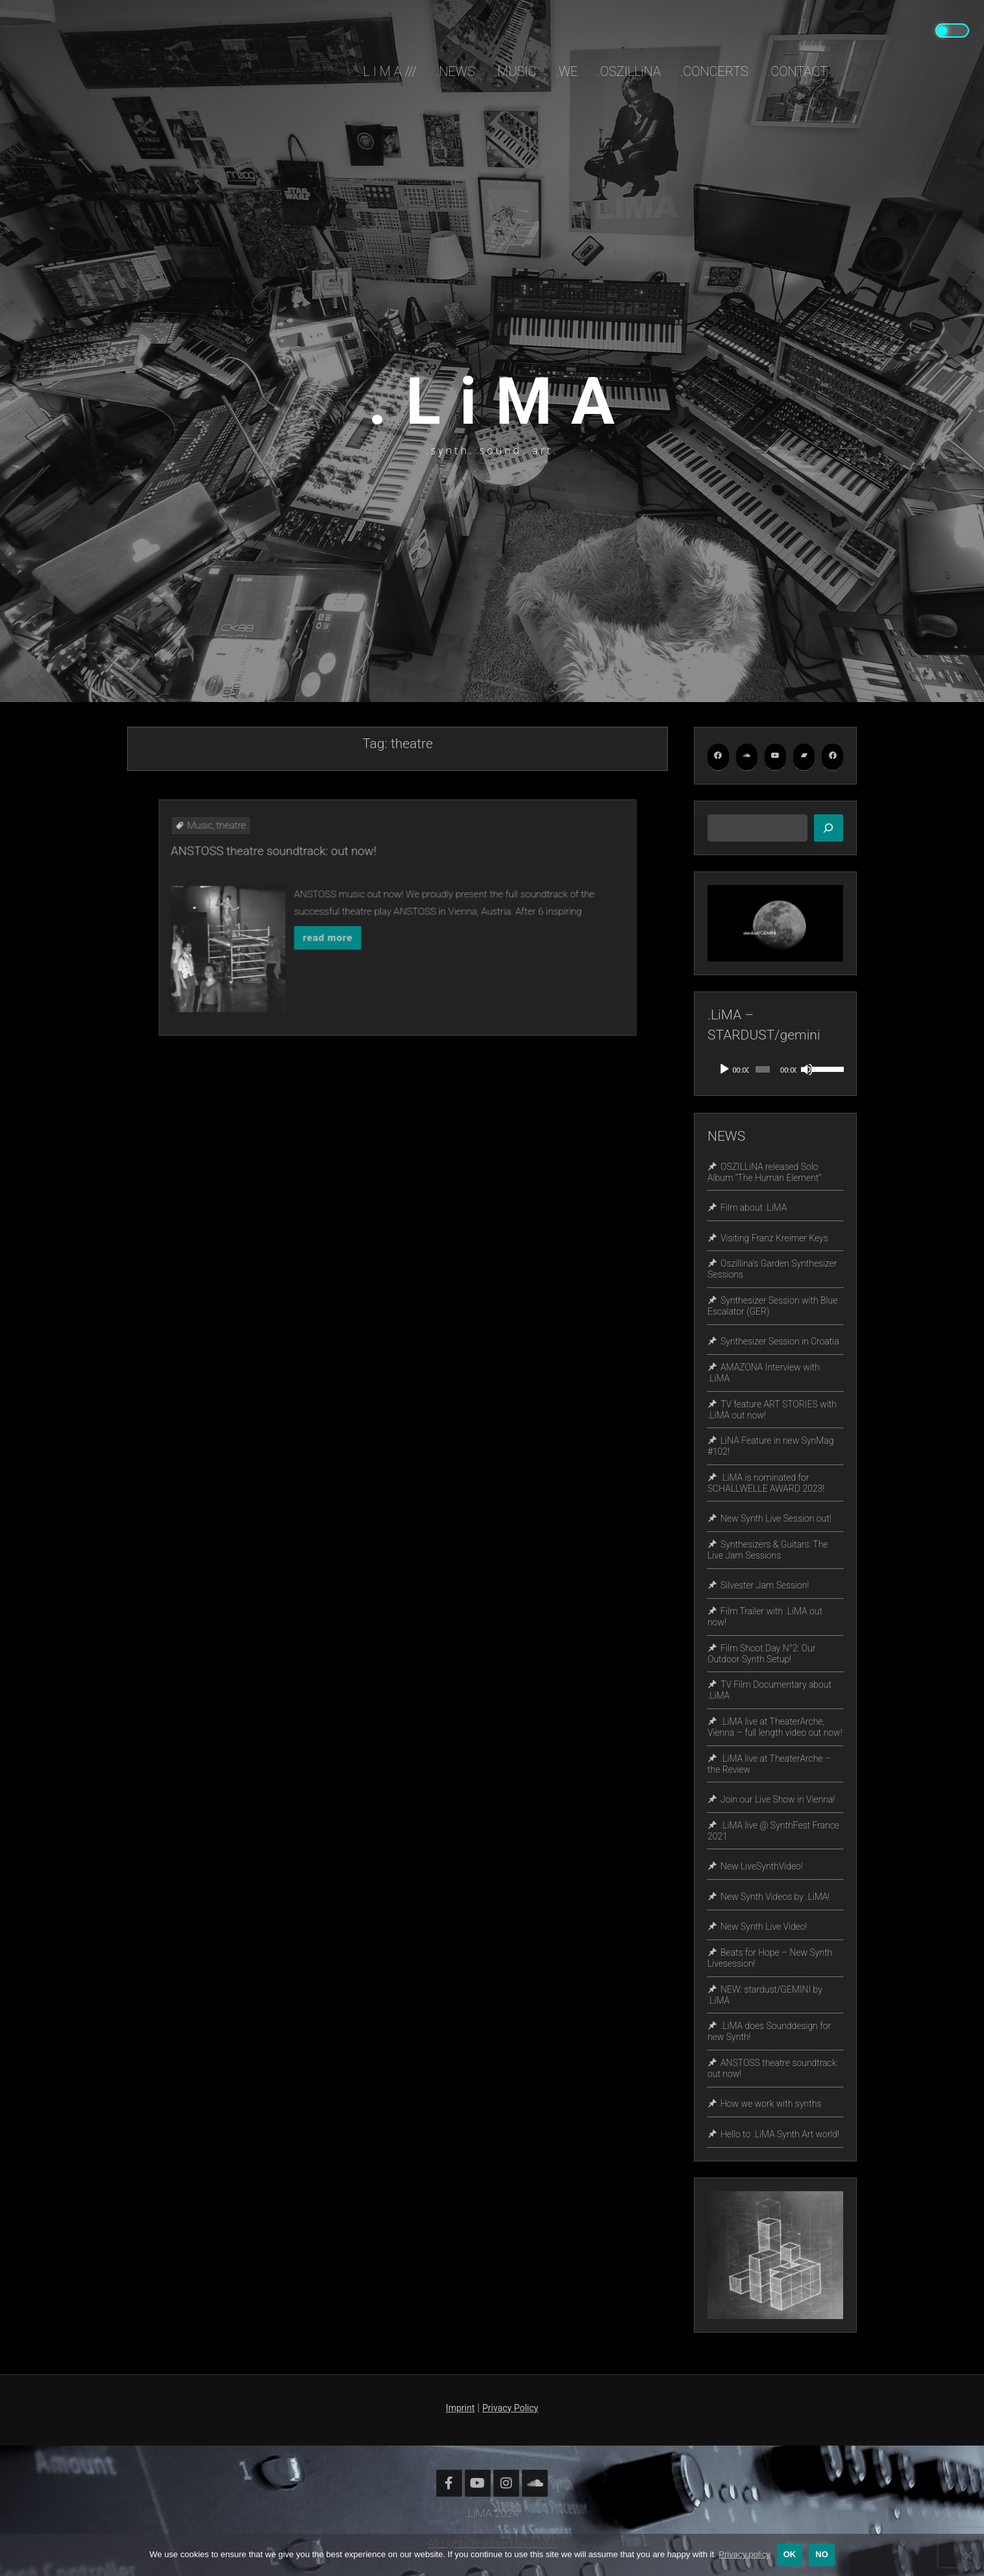 The width and height of the screenshot is (984, 2576). What do you see at coordinates (714, 71) in the screenshot?
I see `.CONCERTS` at bounding box center [714, 71].